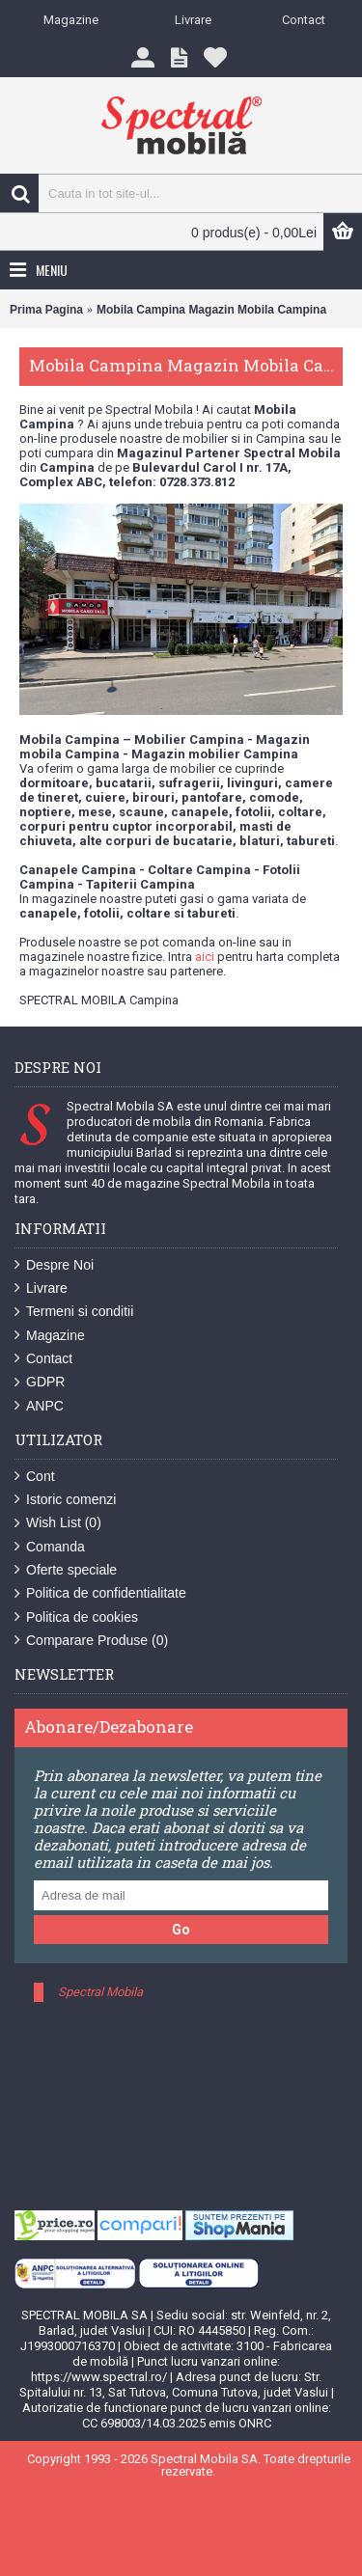 The height and width of the screenshot is (2576, 362). Describe the element at coordinates (39, 1382) in the screenshot. I see `GDPR` at that location.